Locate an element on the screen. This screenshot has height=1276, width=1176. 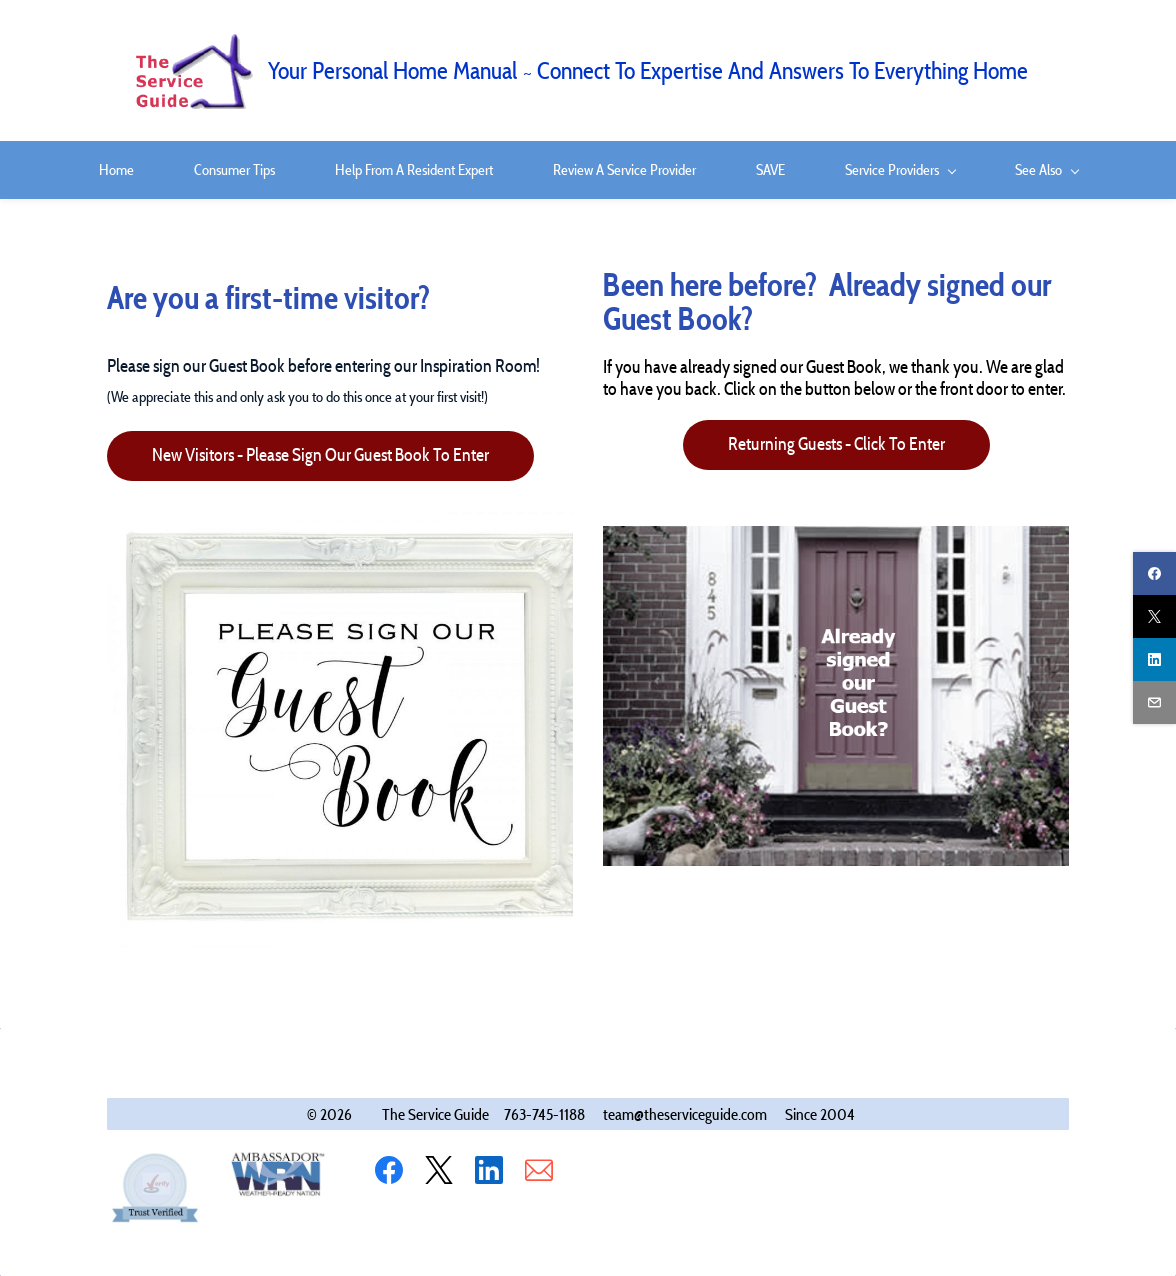
[twitter] is located at coordinates (1154, 616).